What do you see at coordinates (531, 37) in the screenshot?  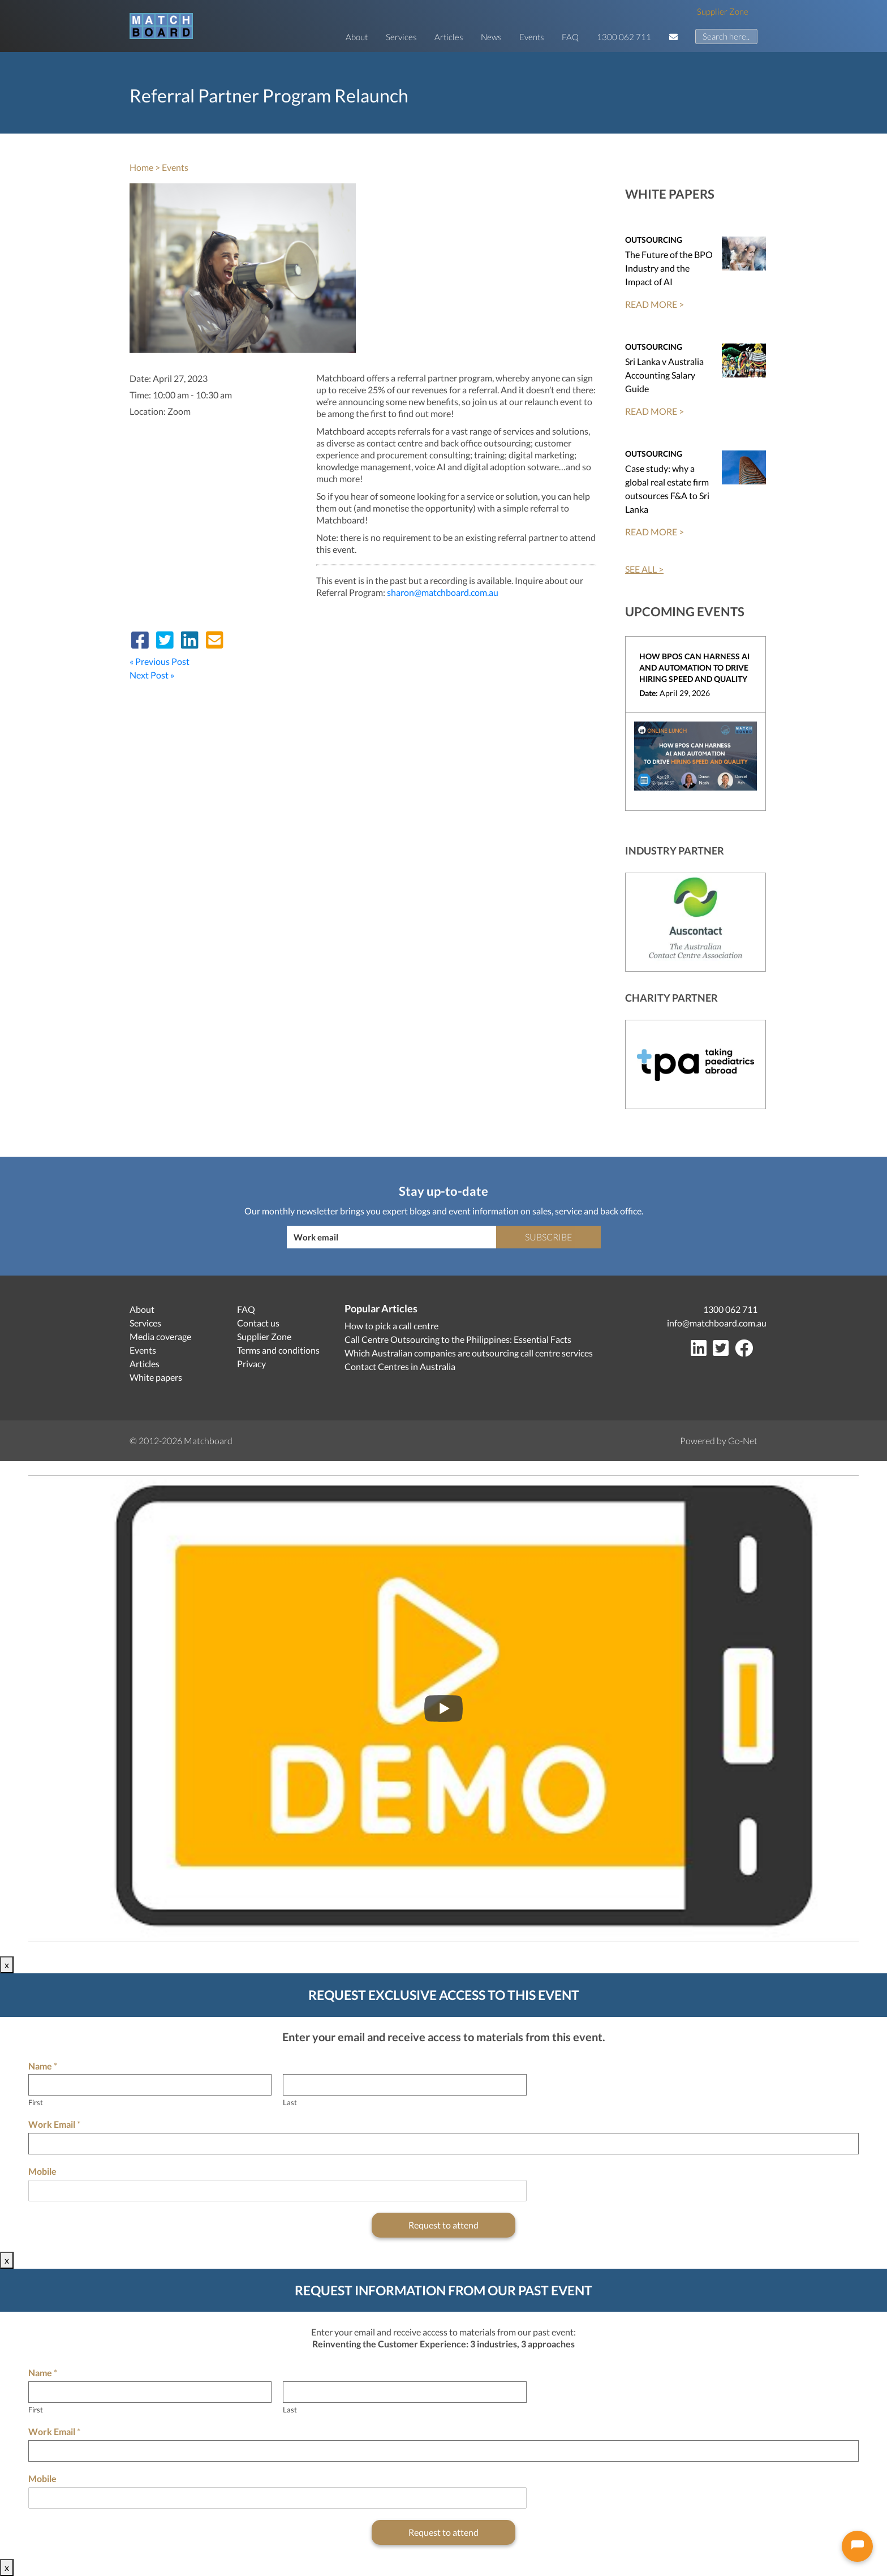 I see `Events` at bounding box center [531, 37].